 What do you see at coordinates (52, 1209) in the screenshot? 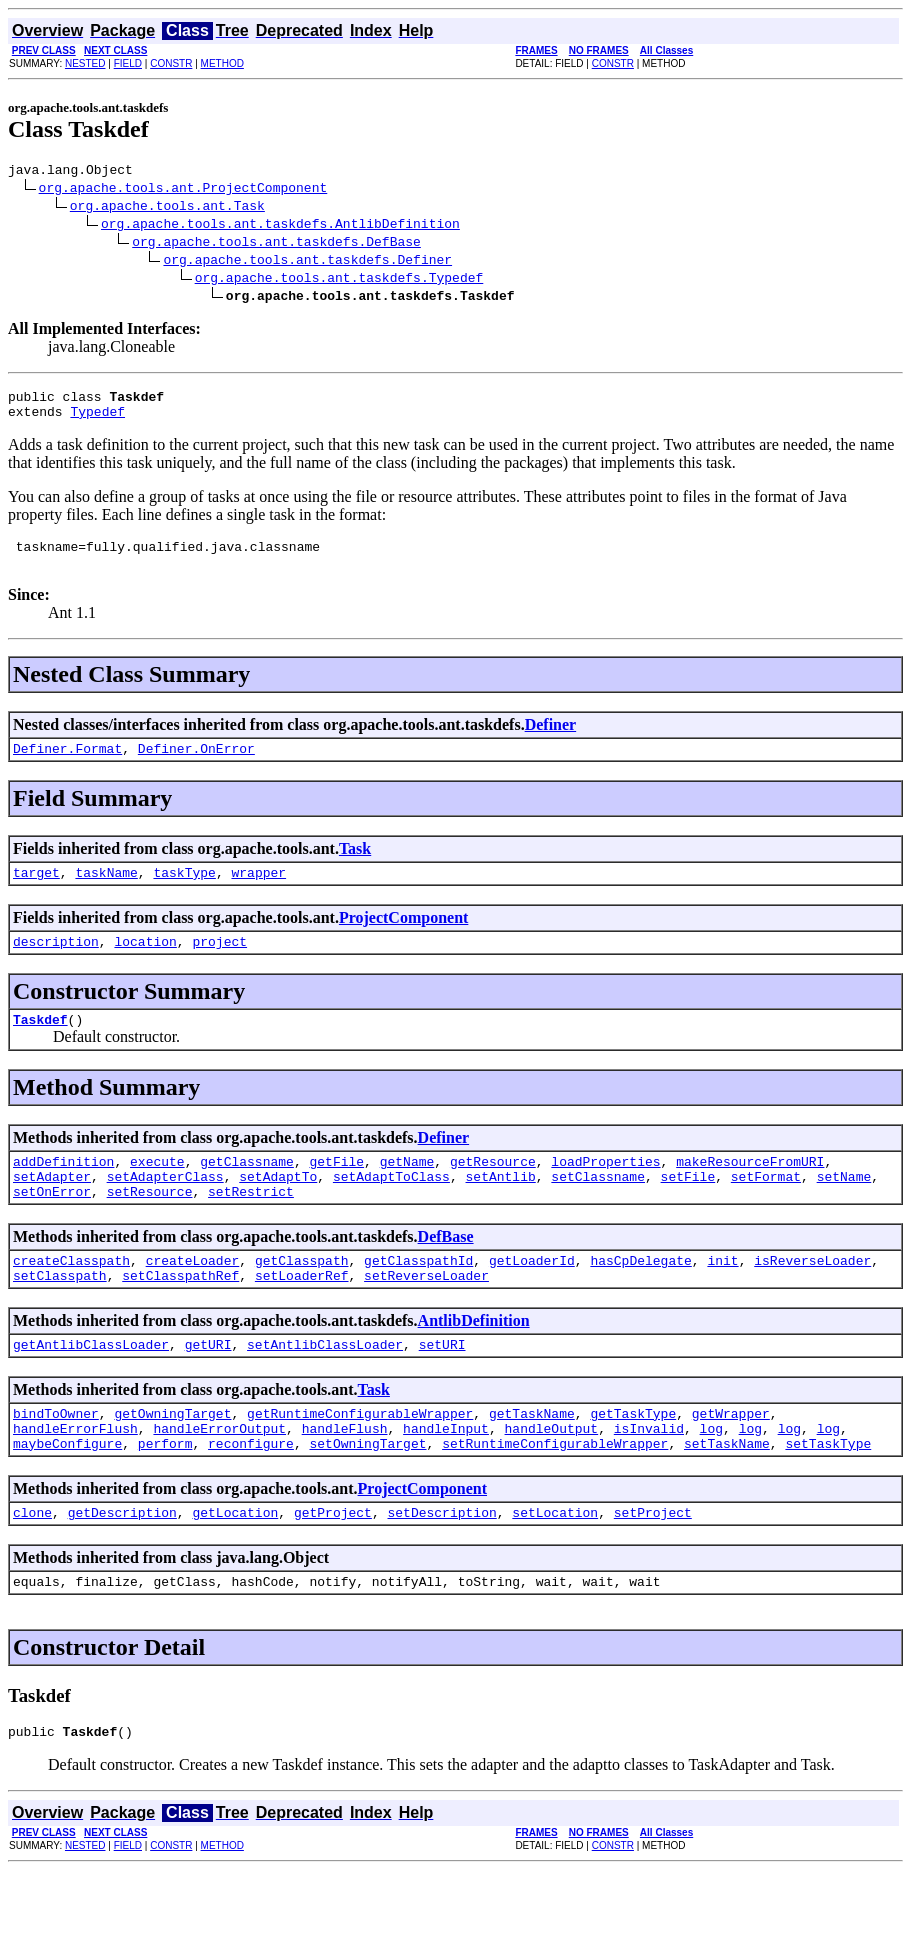
I see `setAdapter` at bounding box center [52, 1209].